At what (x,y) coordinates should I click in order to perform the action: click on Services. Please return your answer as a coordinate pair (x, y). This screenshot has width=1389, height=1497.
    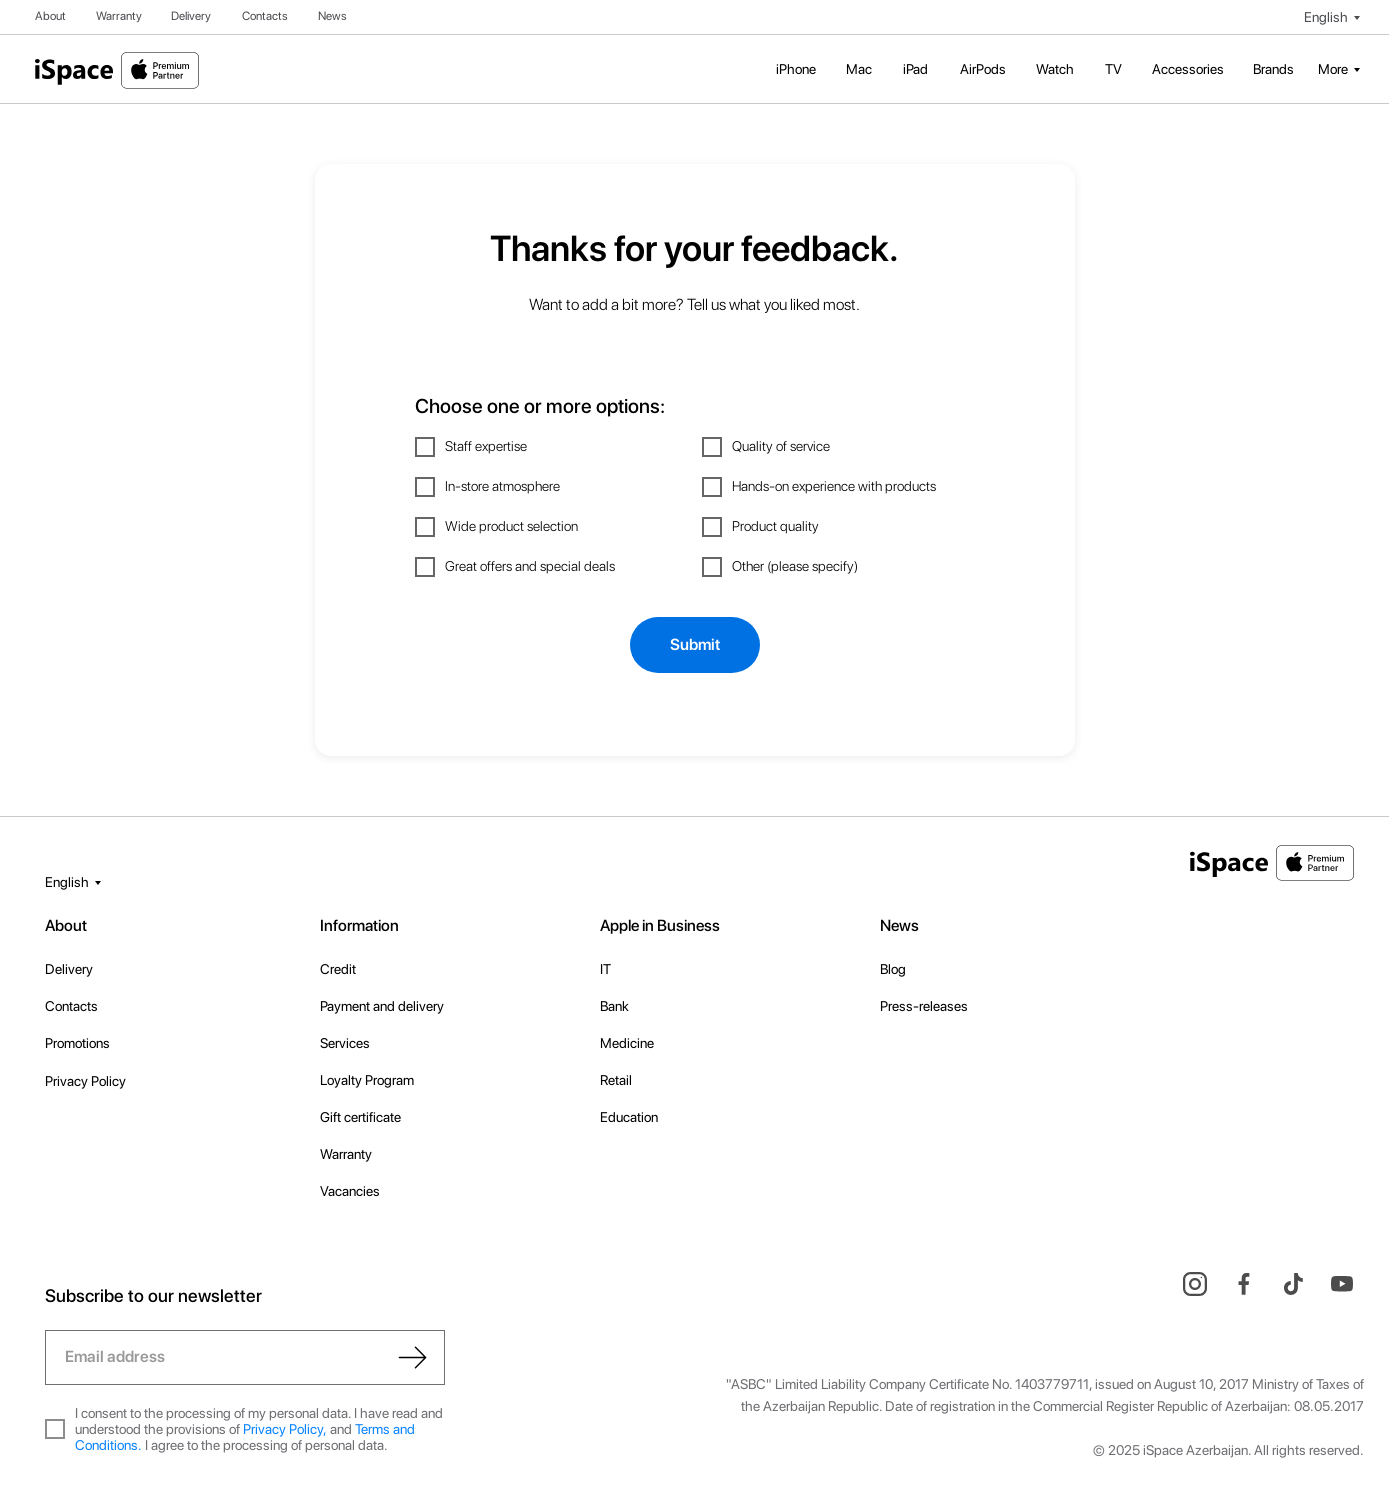
    Looking at the image, I should click on (345, 1043).